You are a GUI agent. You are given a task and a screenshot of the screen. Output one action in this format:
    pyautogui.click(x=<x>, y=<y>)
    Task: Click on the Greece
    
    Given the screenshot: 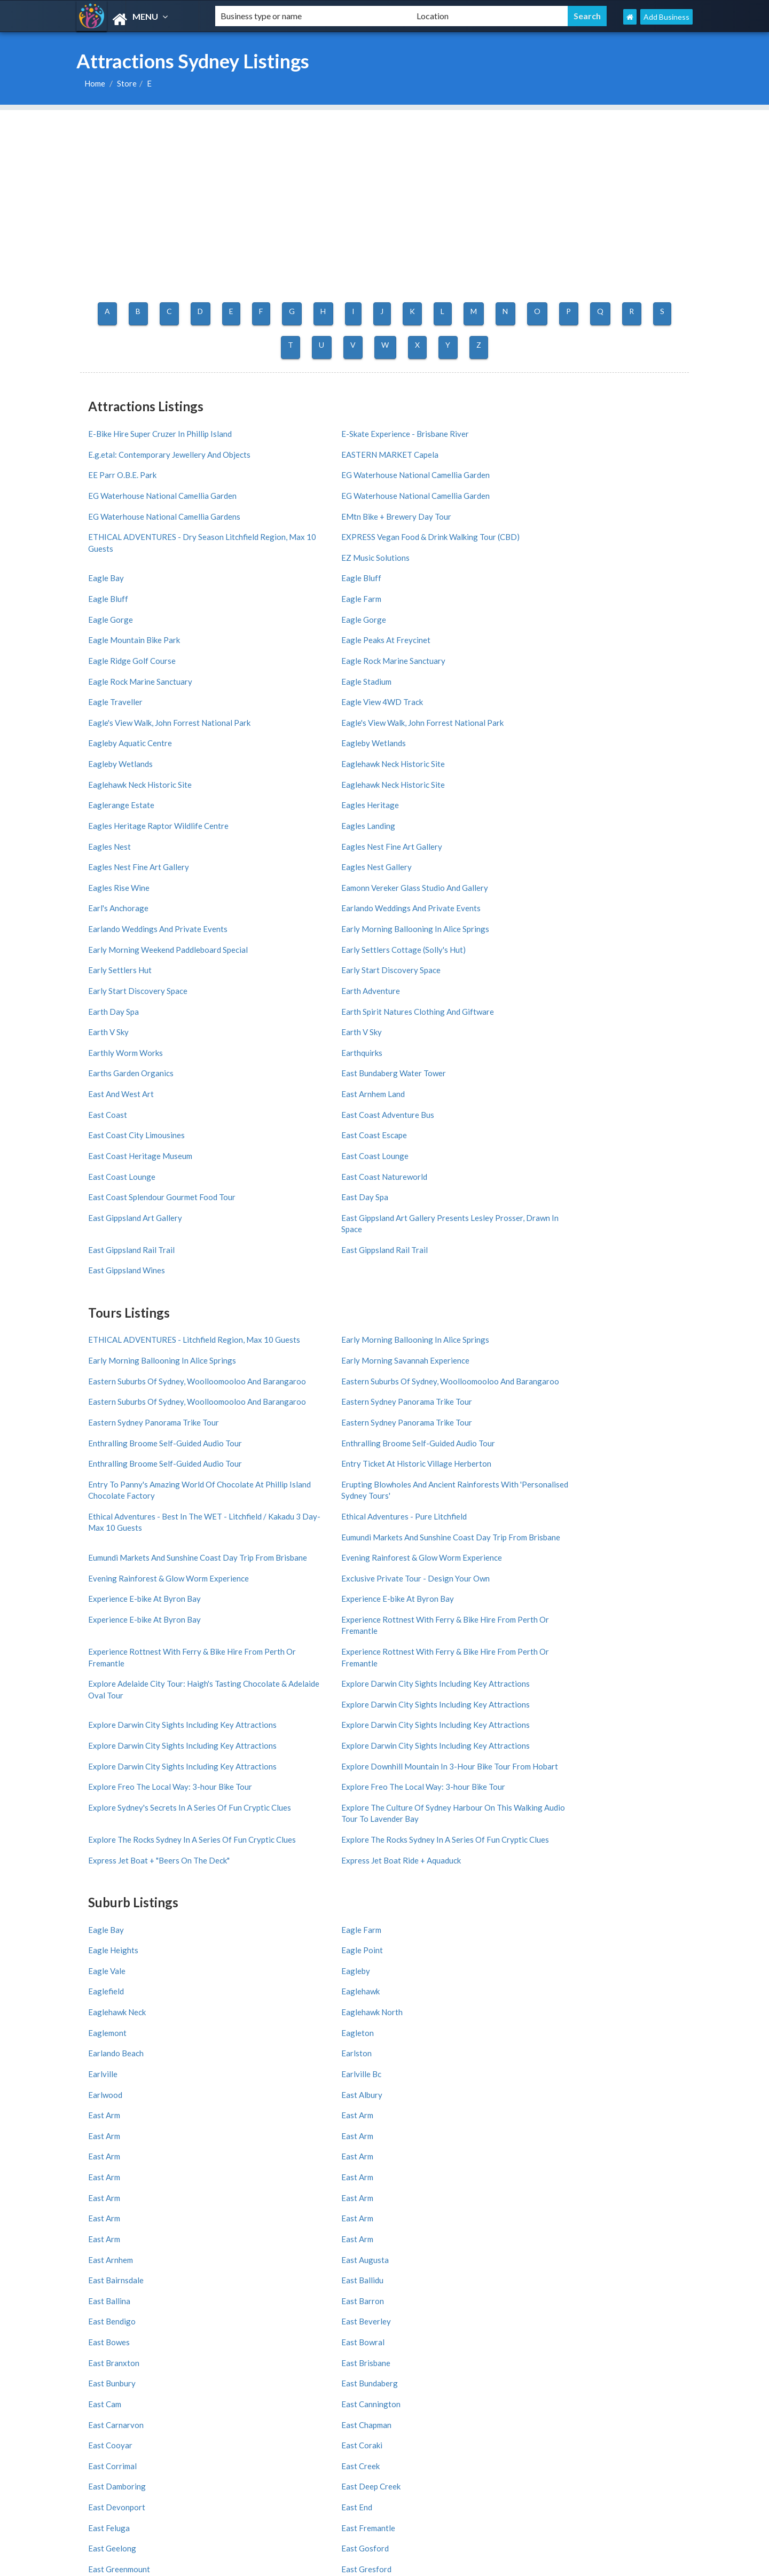 What is the action you would take?
    pyautogui.click(x=306, y=2085)
    